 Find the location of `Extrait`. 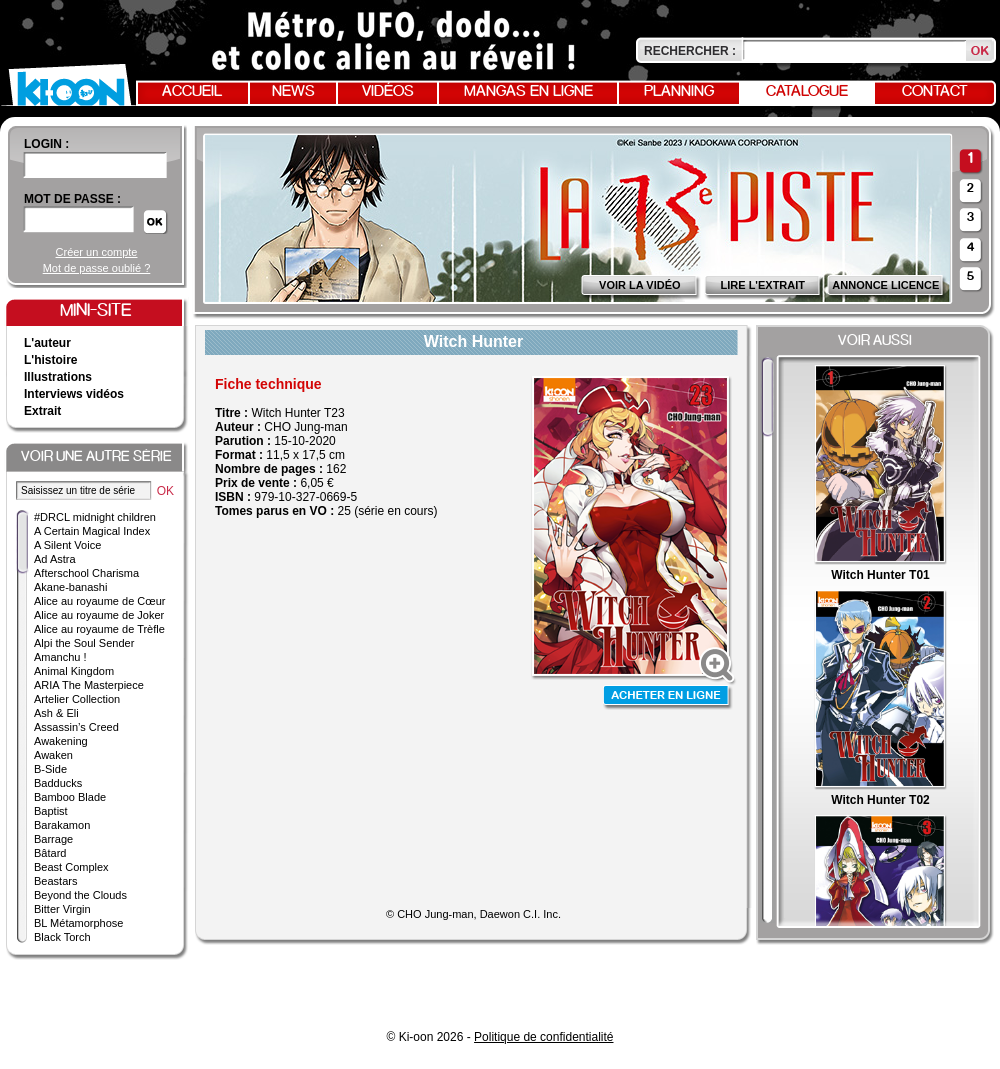

Extrait is located at coordinates (42, 411).